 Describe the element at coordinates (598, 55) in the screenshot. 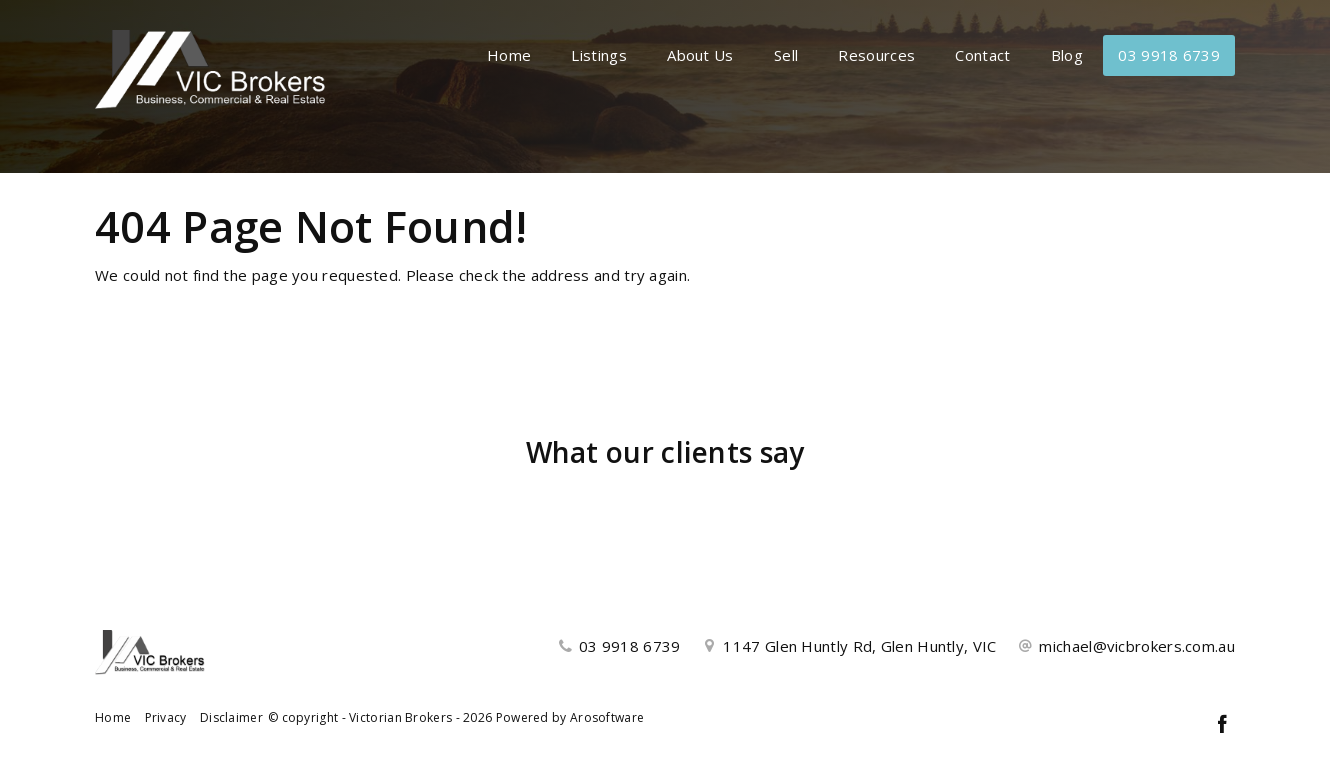

I see `Listings` at that location.